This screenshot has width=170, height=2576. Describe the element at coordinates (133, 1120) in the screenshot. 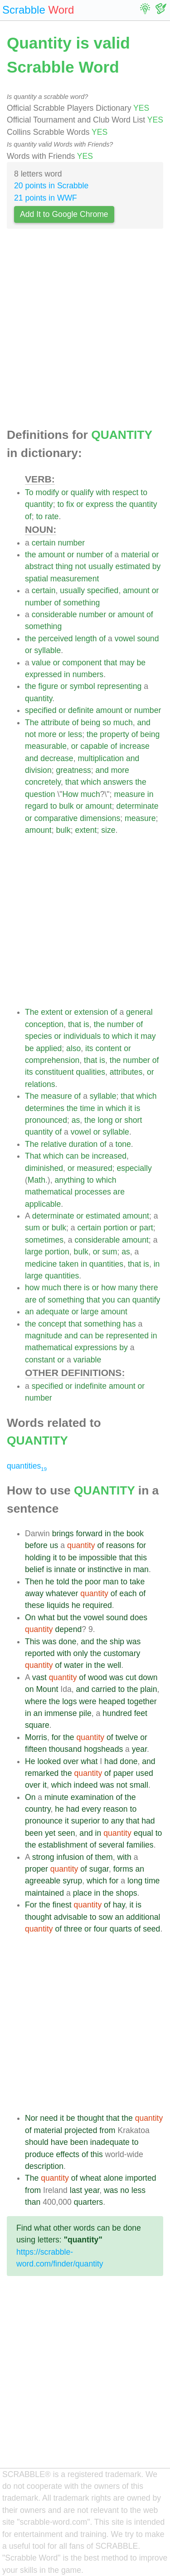

I see `short` at that location.